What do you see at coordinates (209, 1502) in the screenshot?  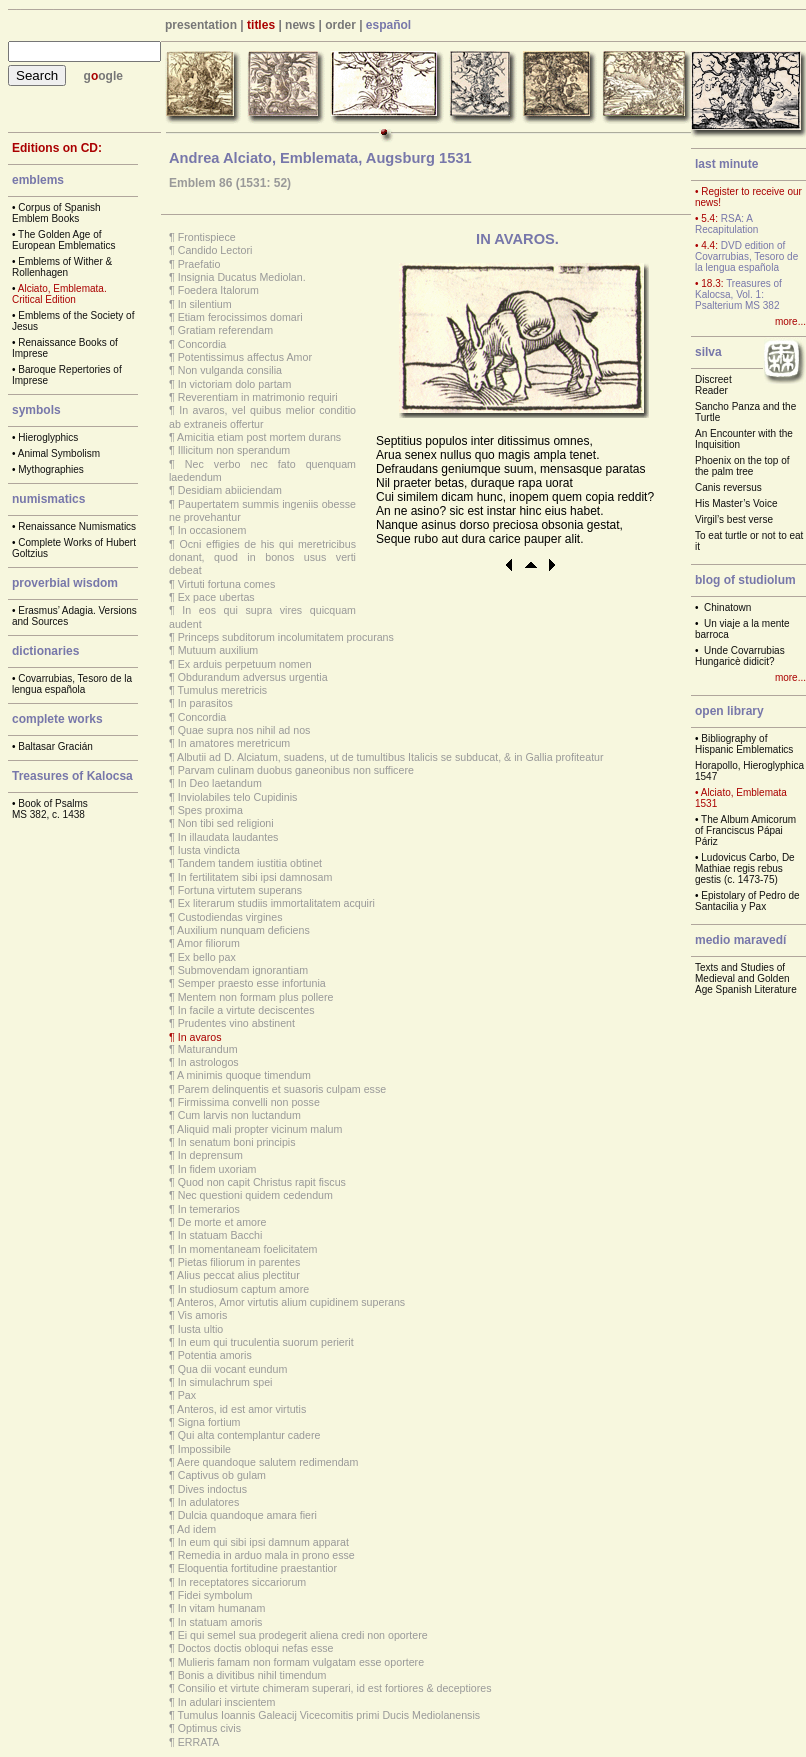 I see `In adulatores` at bounding box center [209, 1502].